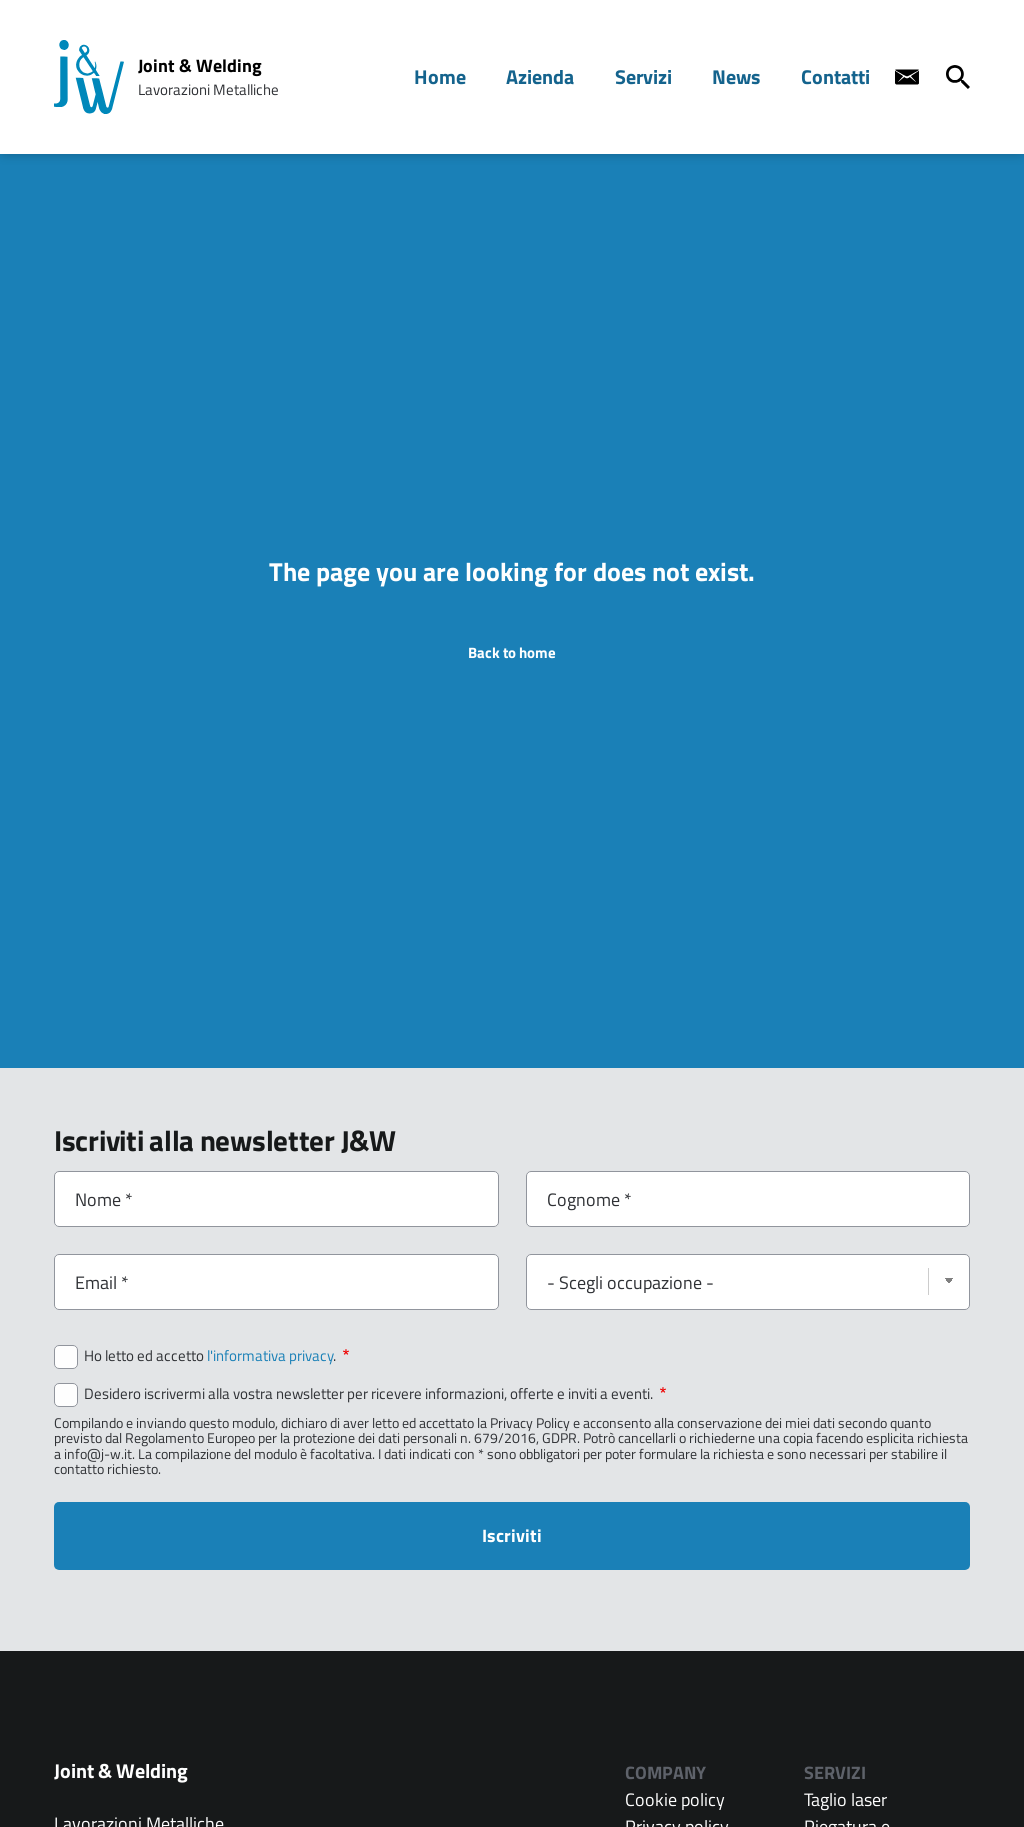 Image resolution: width=1024 pixels, height=1827 pixels. What do you see at coordinates (675, 1799) in the screenshot?
I see `Cookie policy` at bounding box center [675, 1799].